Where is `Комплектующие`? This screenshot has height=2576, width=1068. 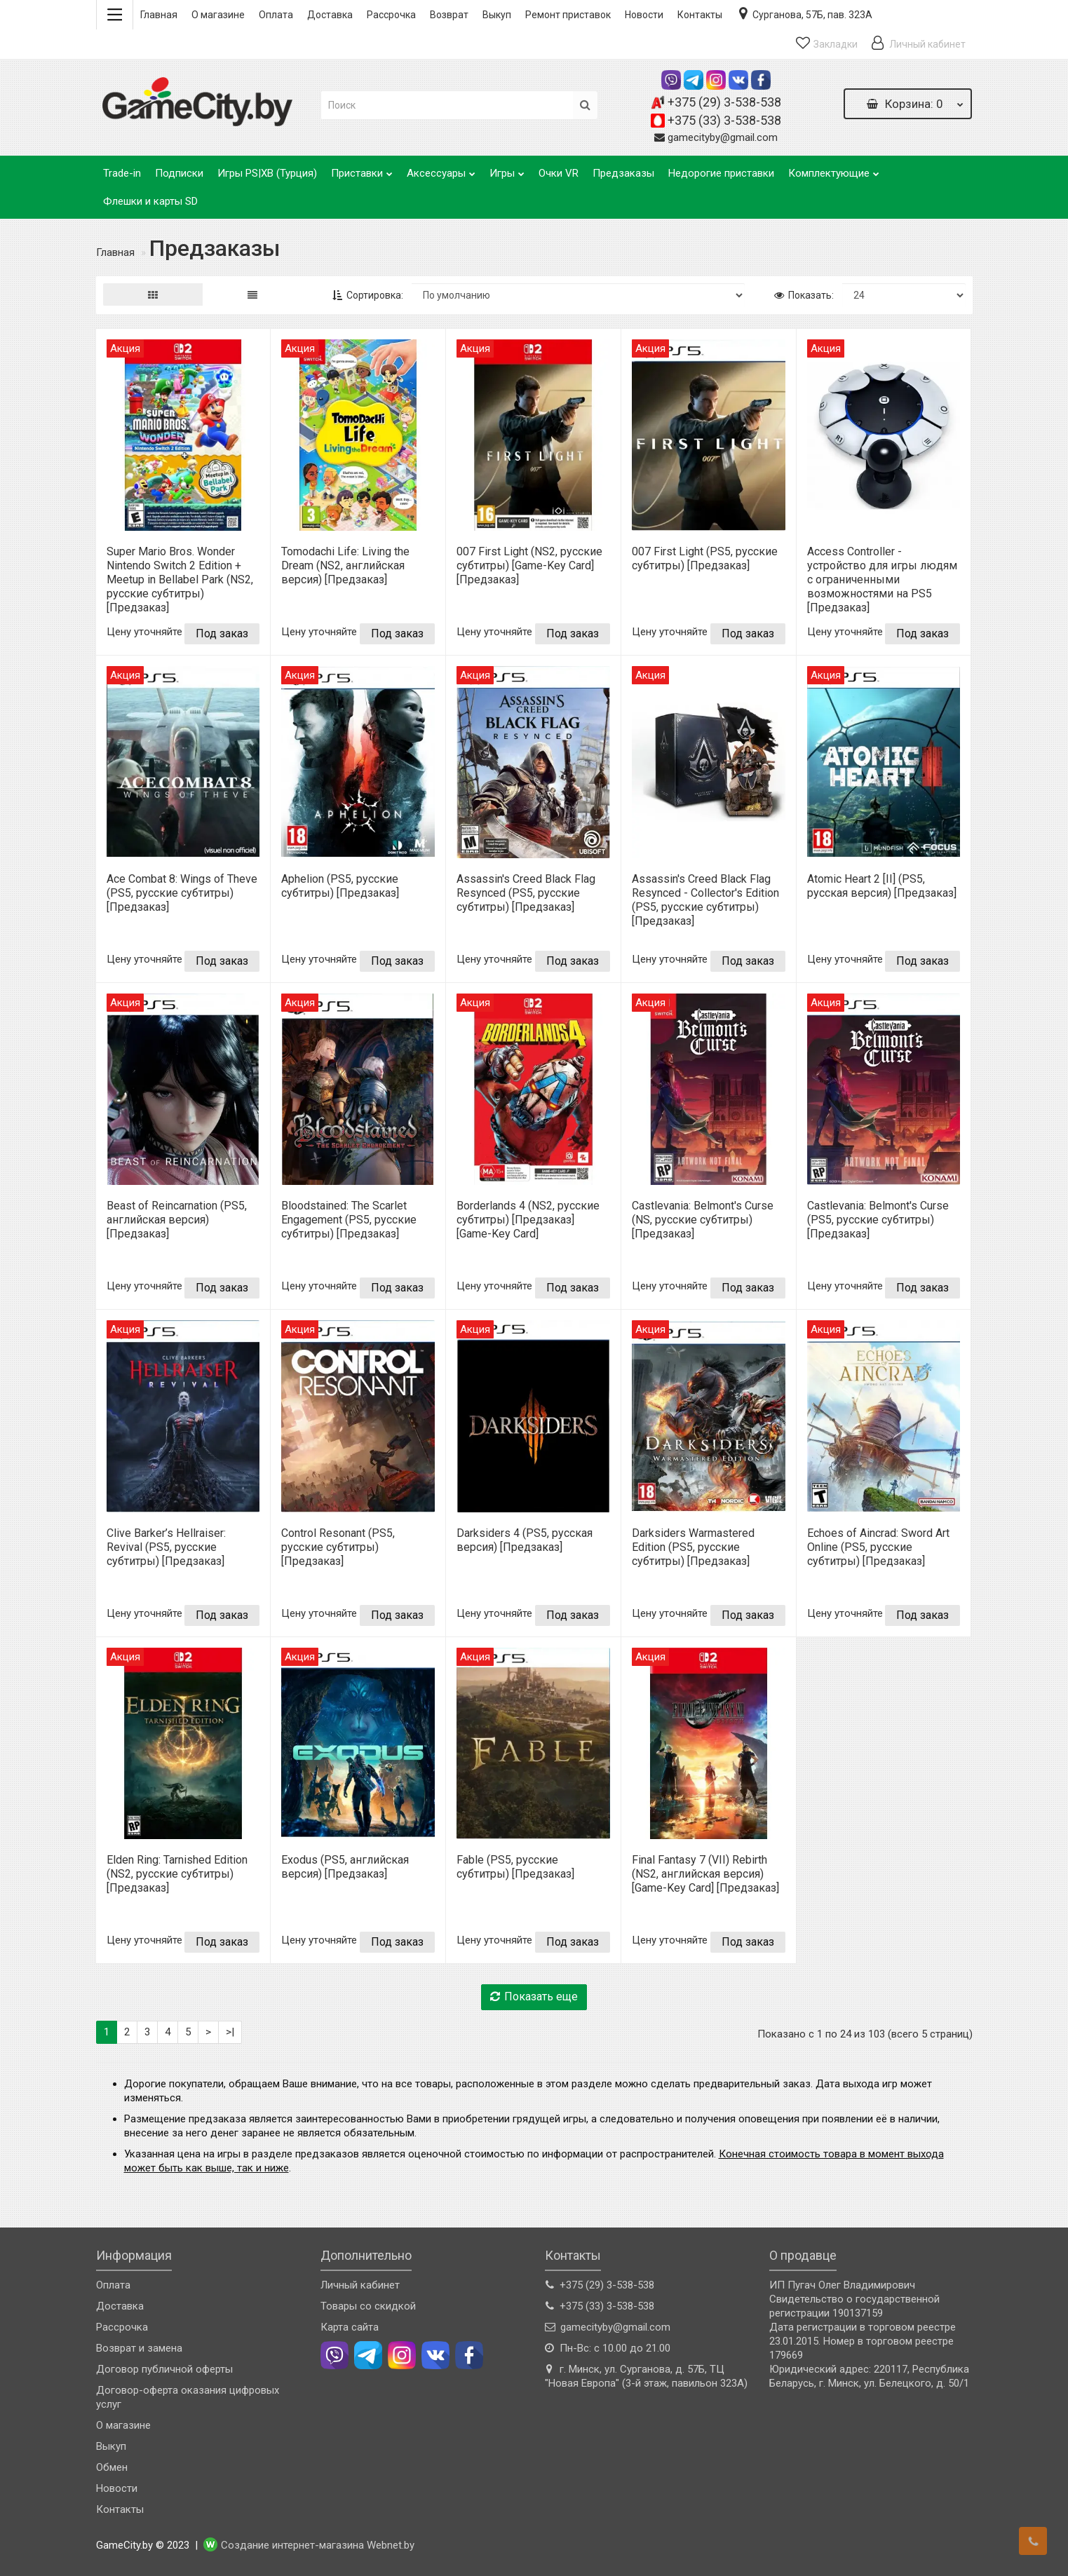
Комплектующие is located at coordinates (833, 169).